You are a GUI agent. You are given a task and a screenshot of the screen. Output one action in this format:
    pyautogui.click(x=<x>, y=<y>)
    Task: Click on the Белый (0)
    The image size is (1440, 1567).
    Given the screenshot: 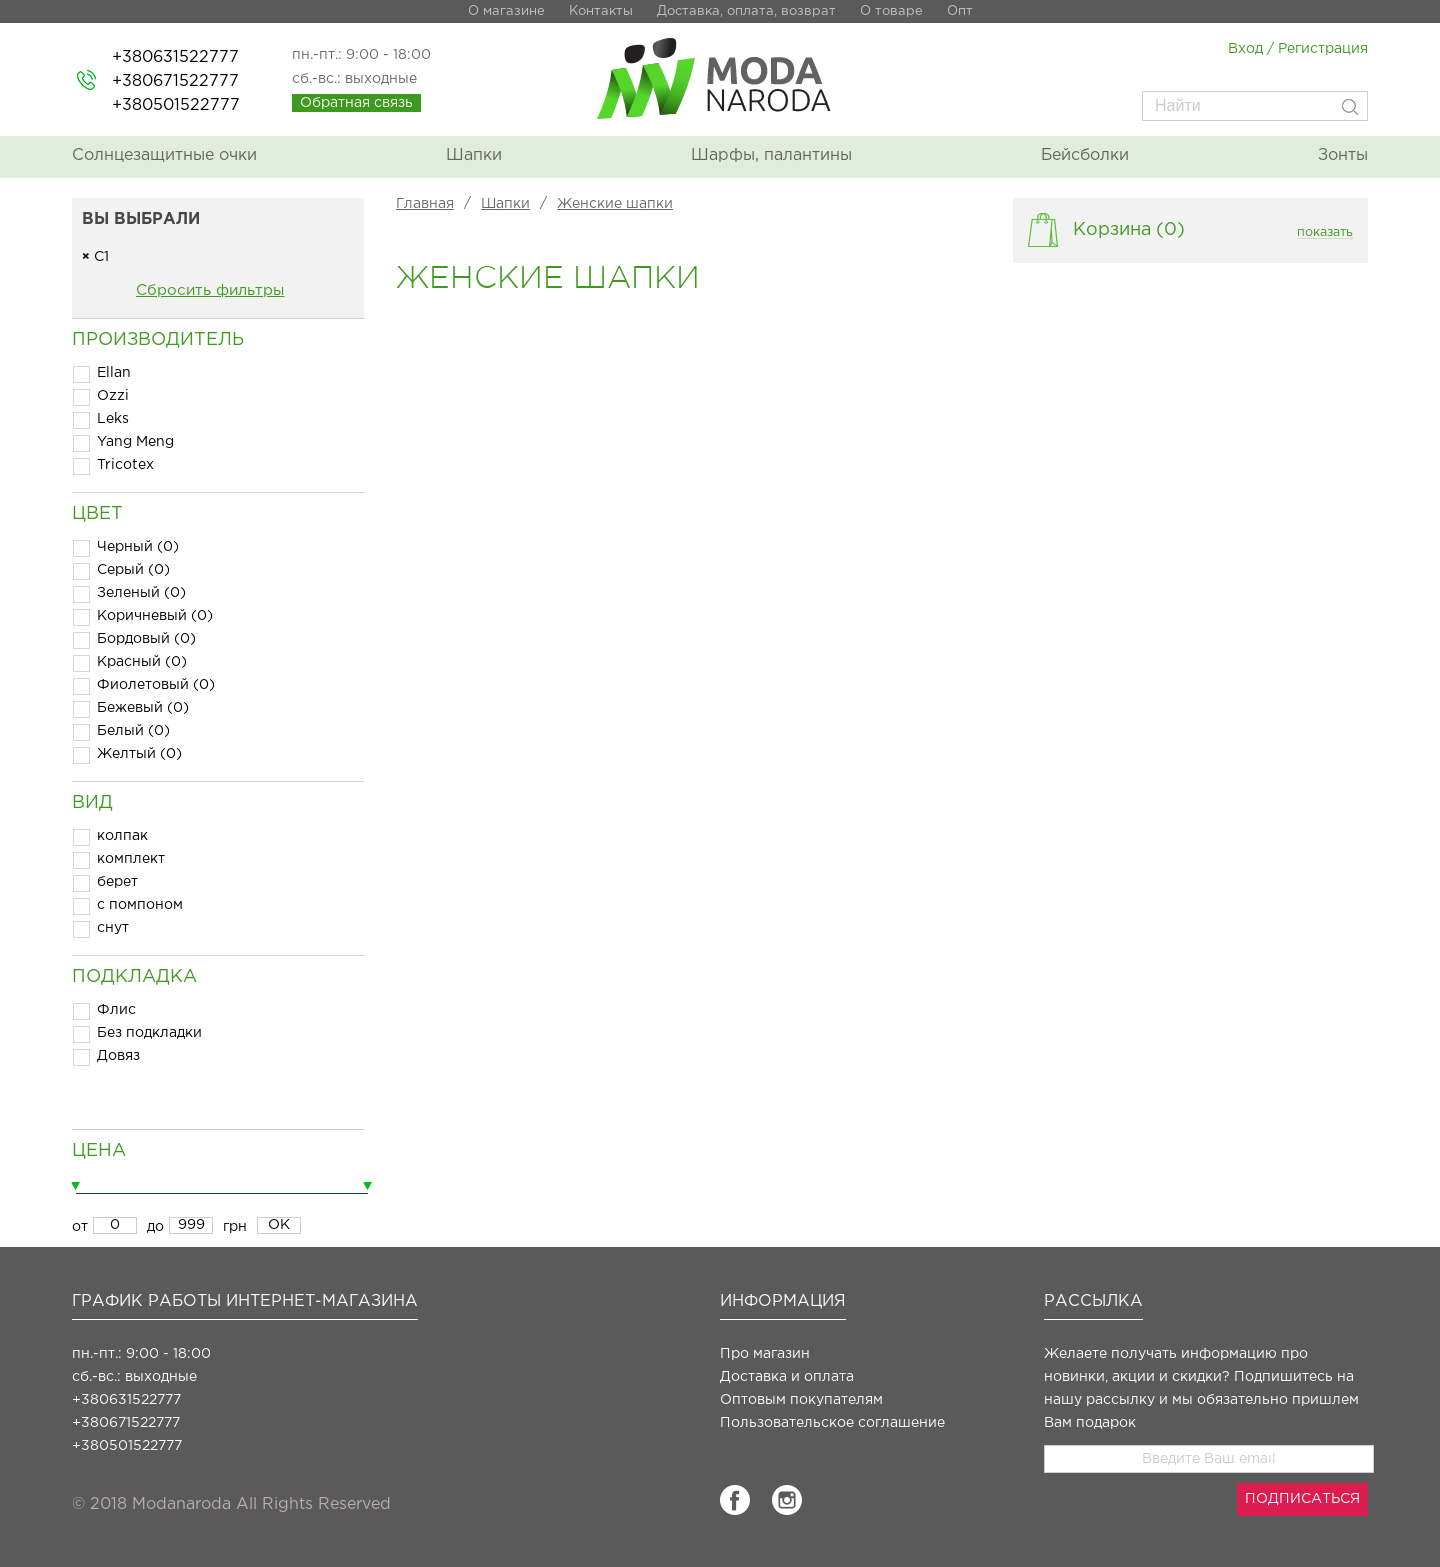 What is the action you would take?
    pyautogui.click(x=133, y=731)
    